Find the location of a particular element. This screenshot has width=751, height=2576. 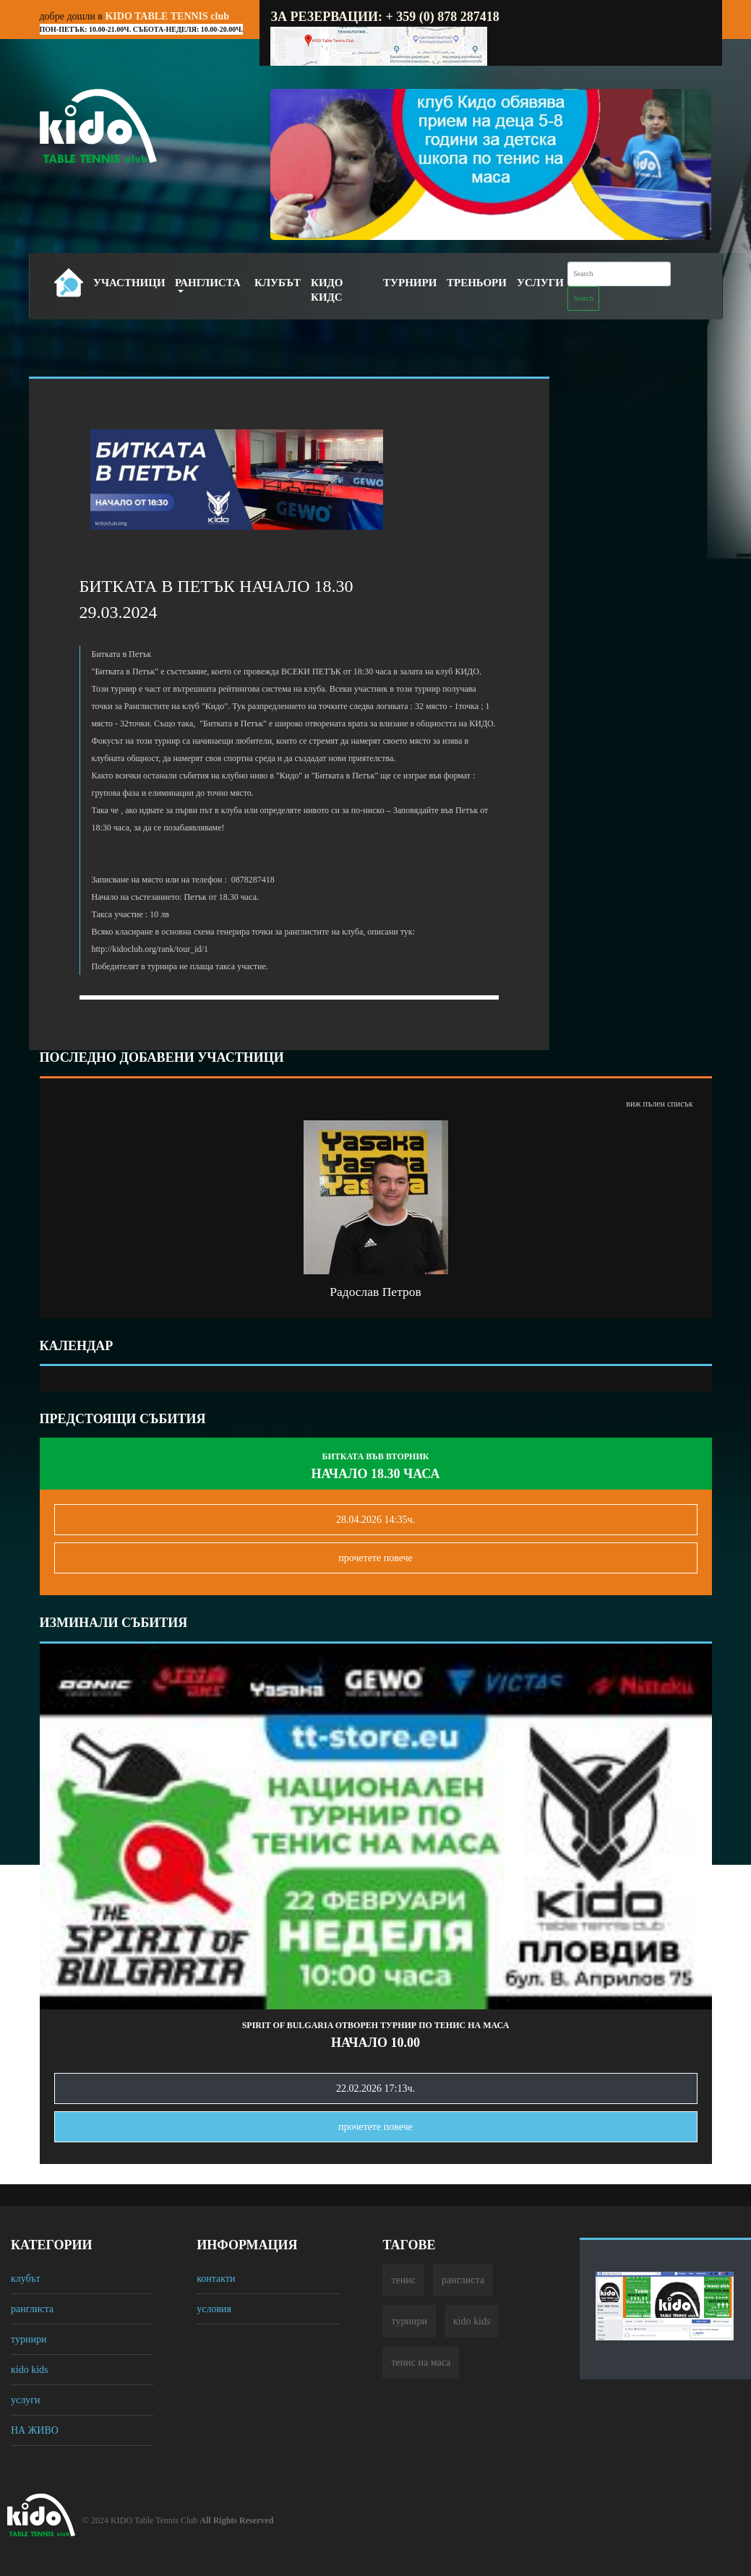

Клубът is located at coordinates (277, 282).